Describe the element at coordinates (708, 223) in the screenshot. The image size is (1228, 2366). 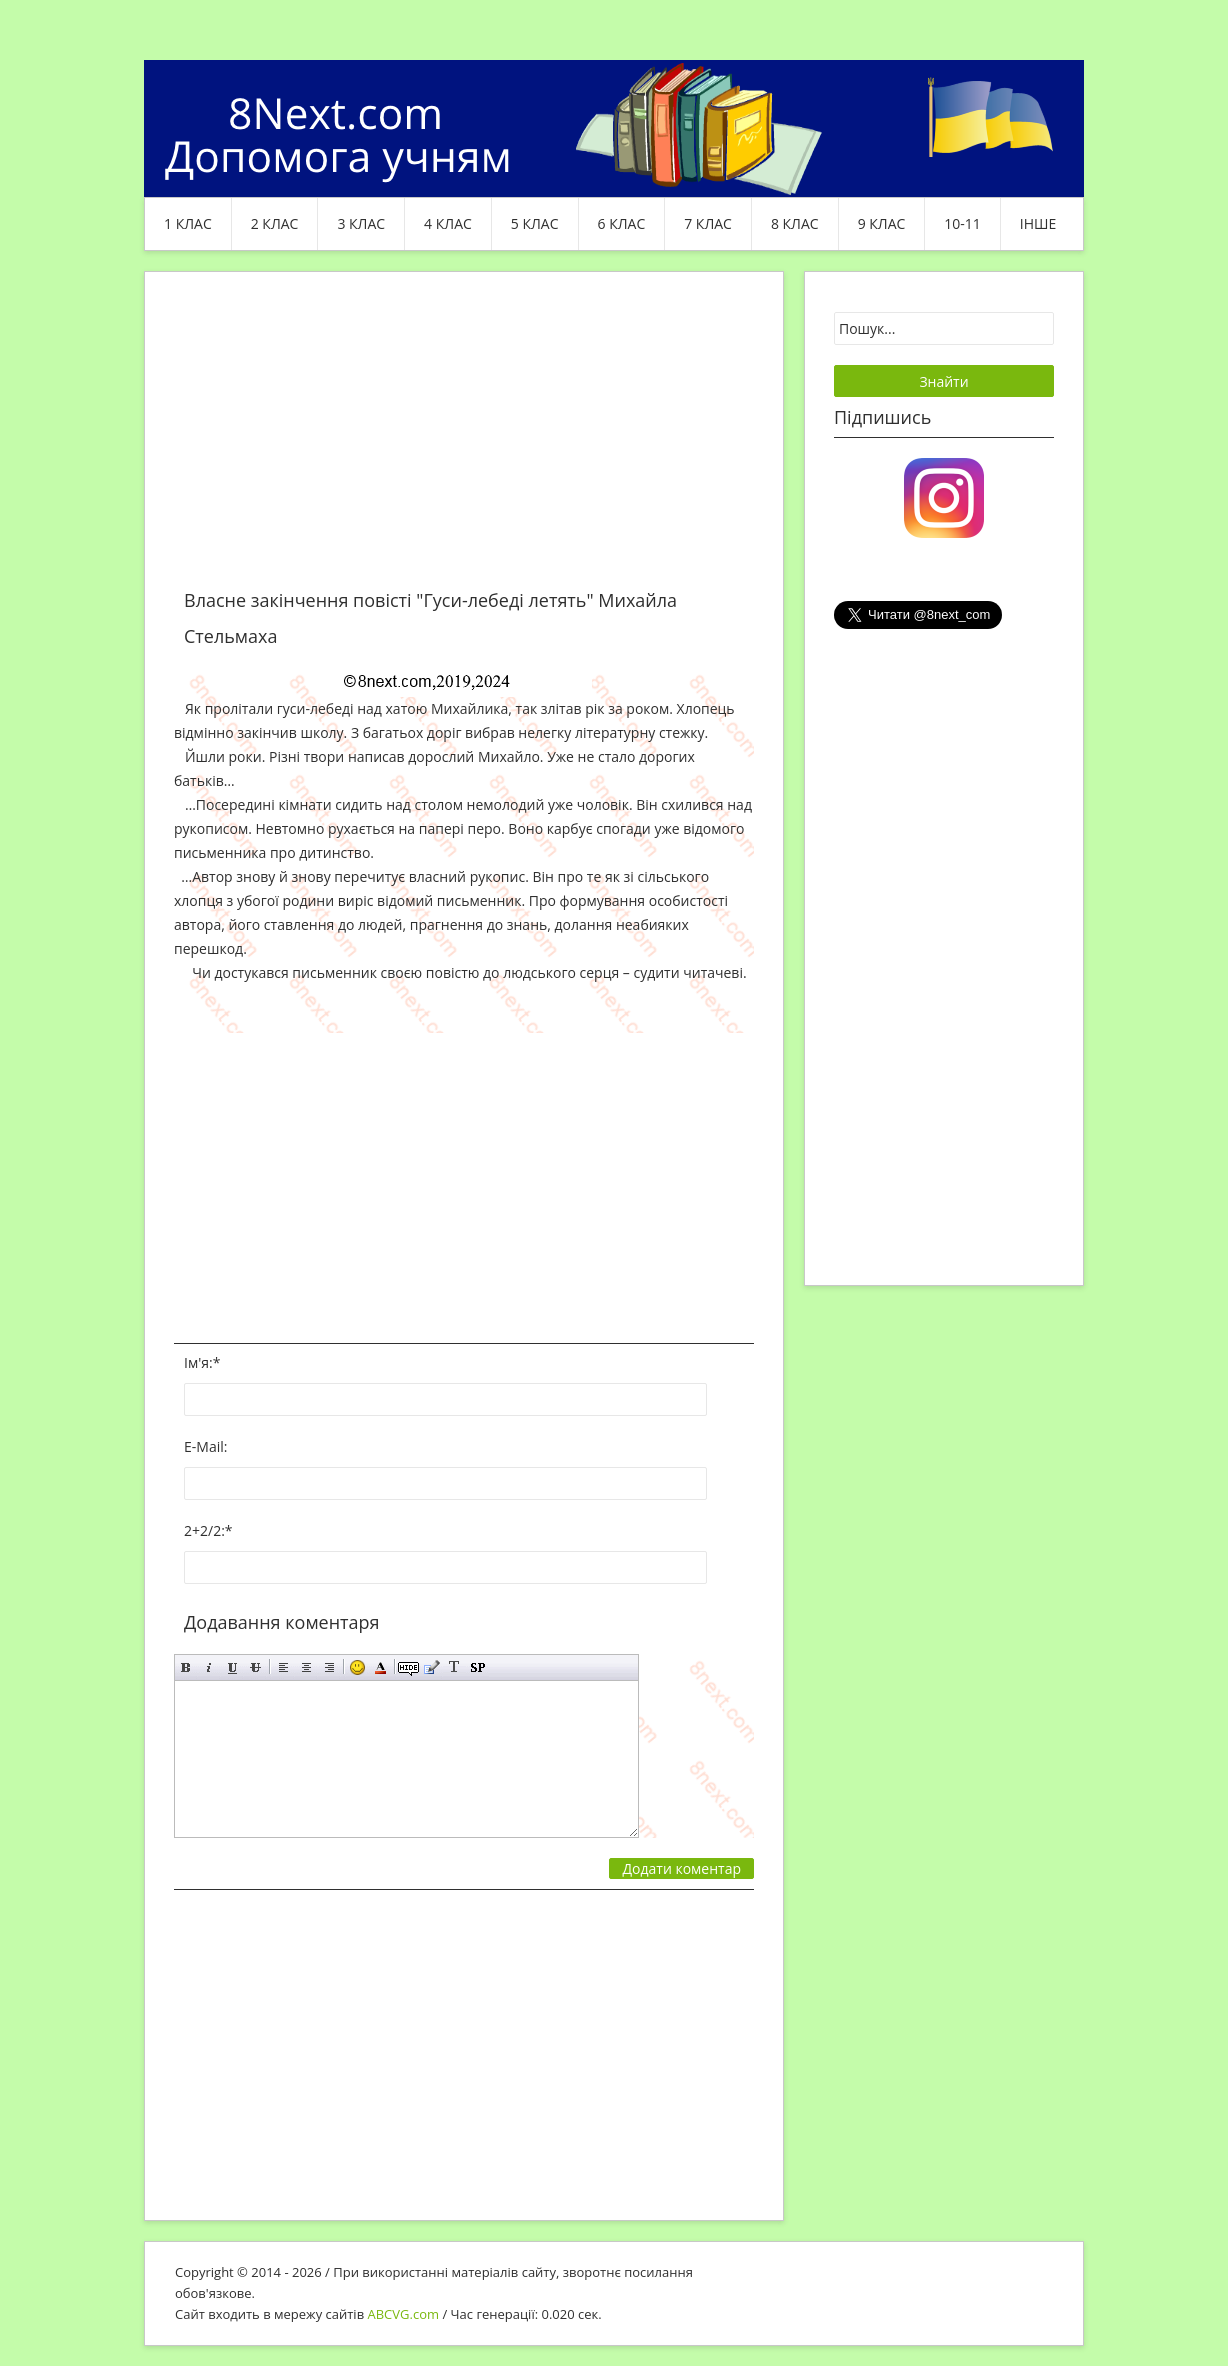
I see `7 клас` at that location.